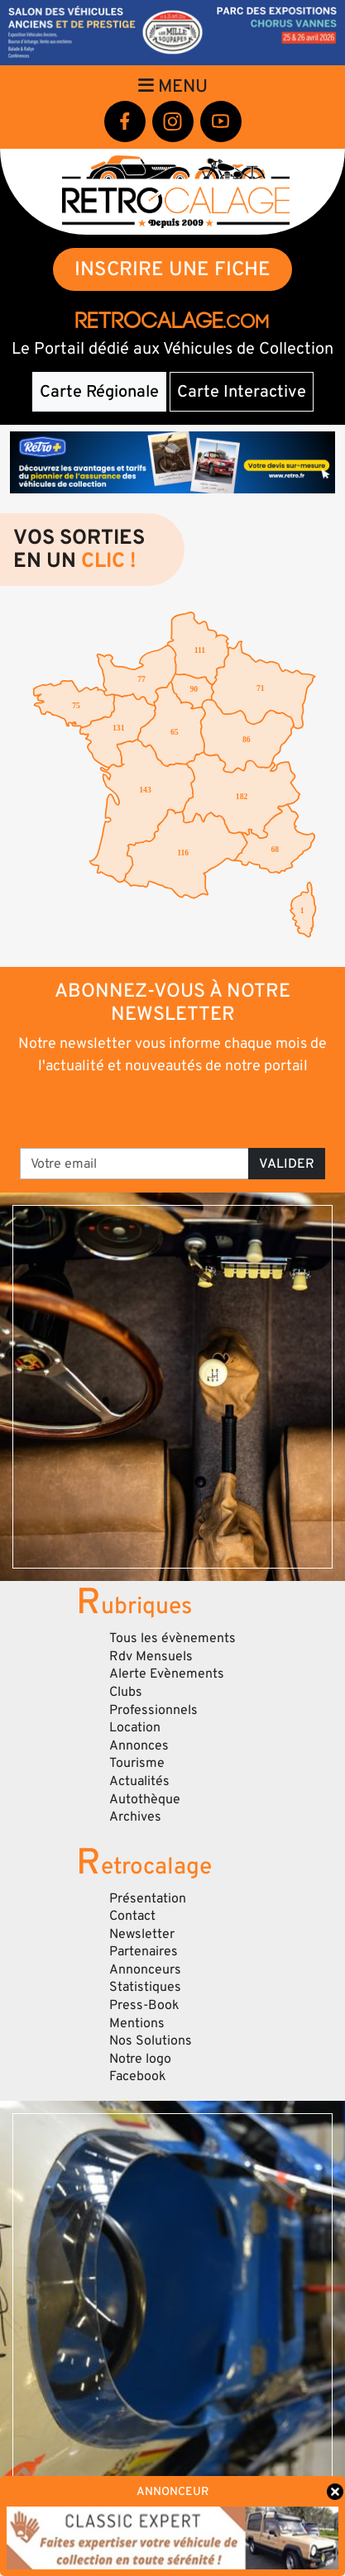 The image size is (345, 2576). What do you see at coordinates (173, 86) in the screenshot?
I see `Menu` at bounding box center [173, 86].